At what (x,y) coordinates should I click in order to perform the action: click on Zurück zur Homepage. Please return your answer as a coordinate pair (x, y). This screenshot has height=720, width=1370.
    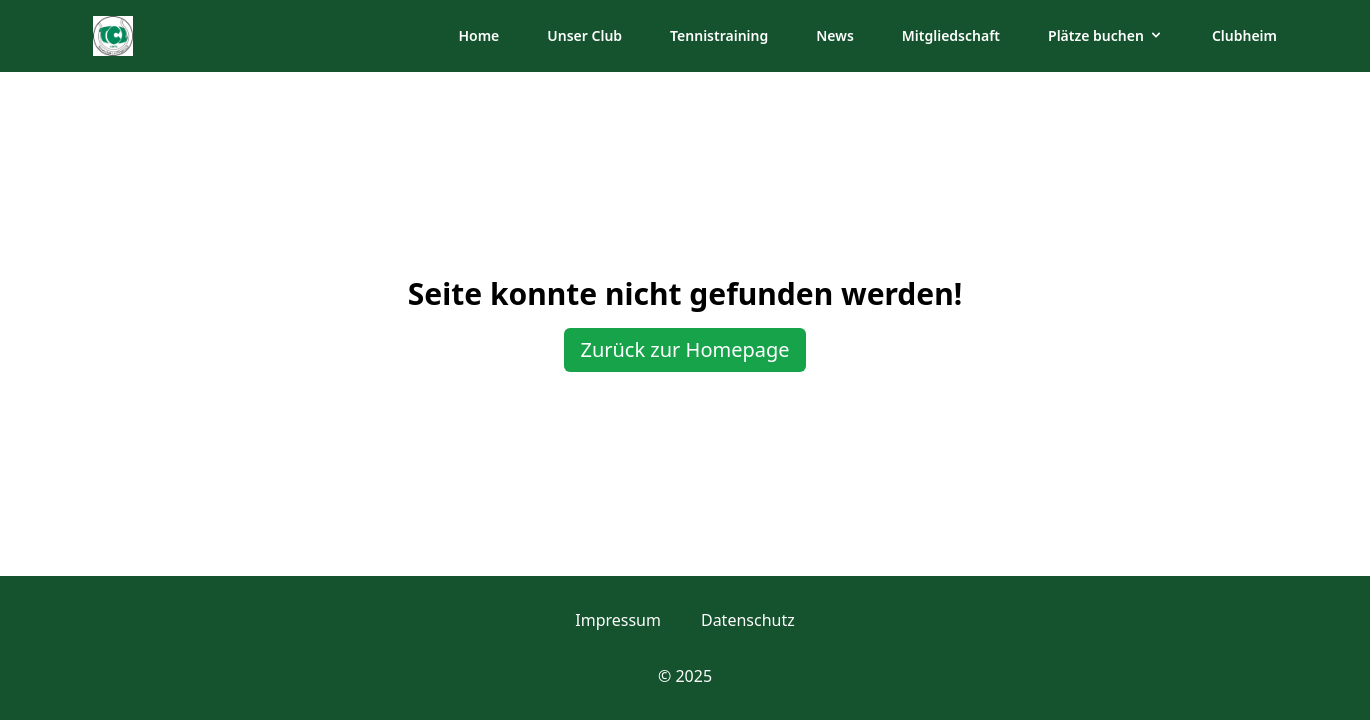
    Looking at the image, I should click on (684, 349).